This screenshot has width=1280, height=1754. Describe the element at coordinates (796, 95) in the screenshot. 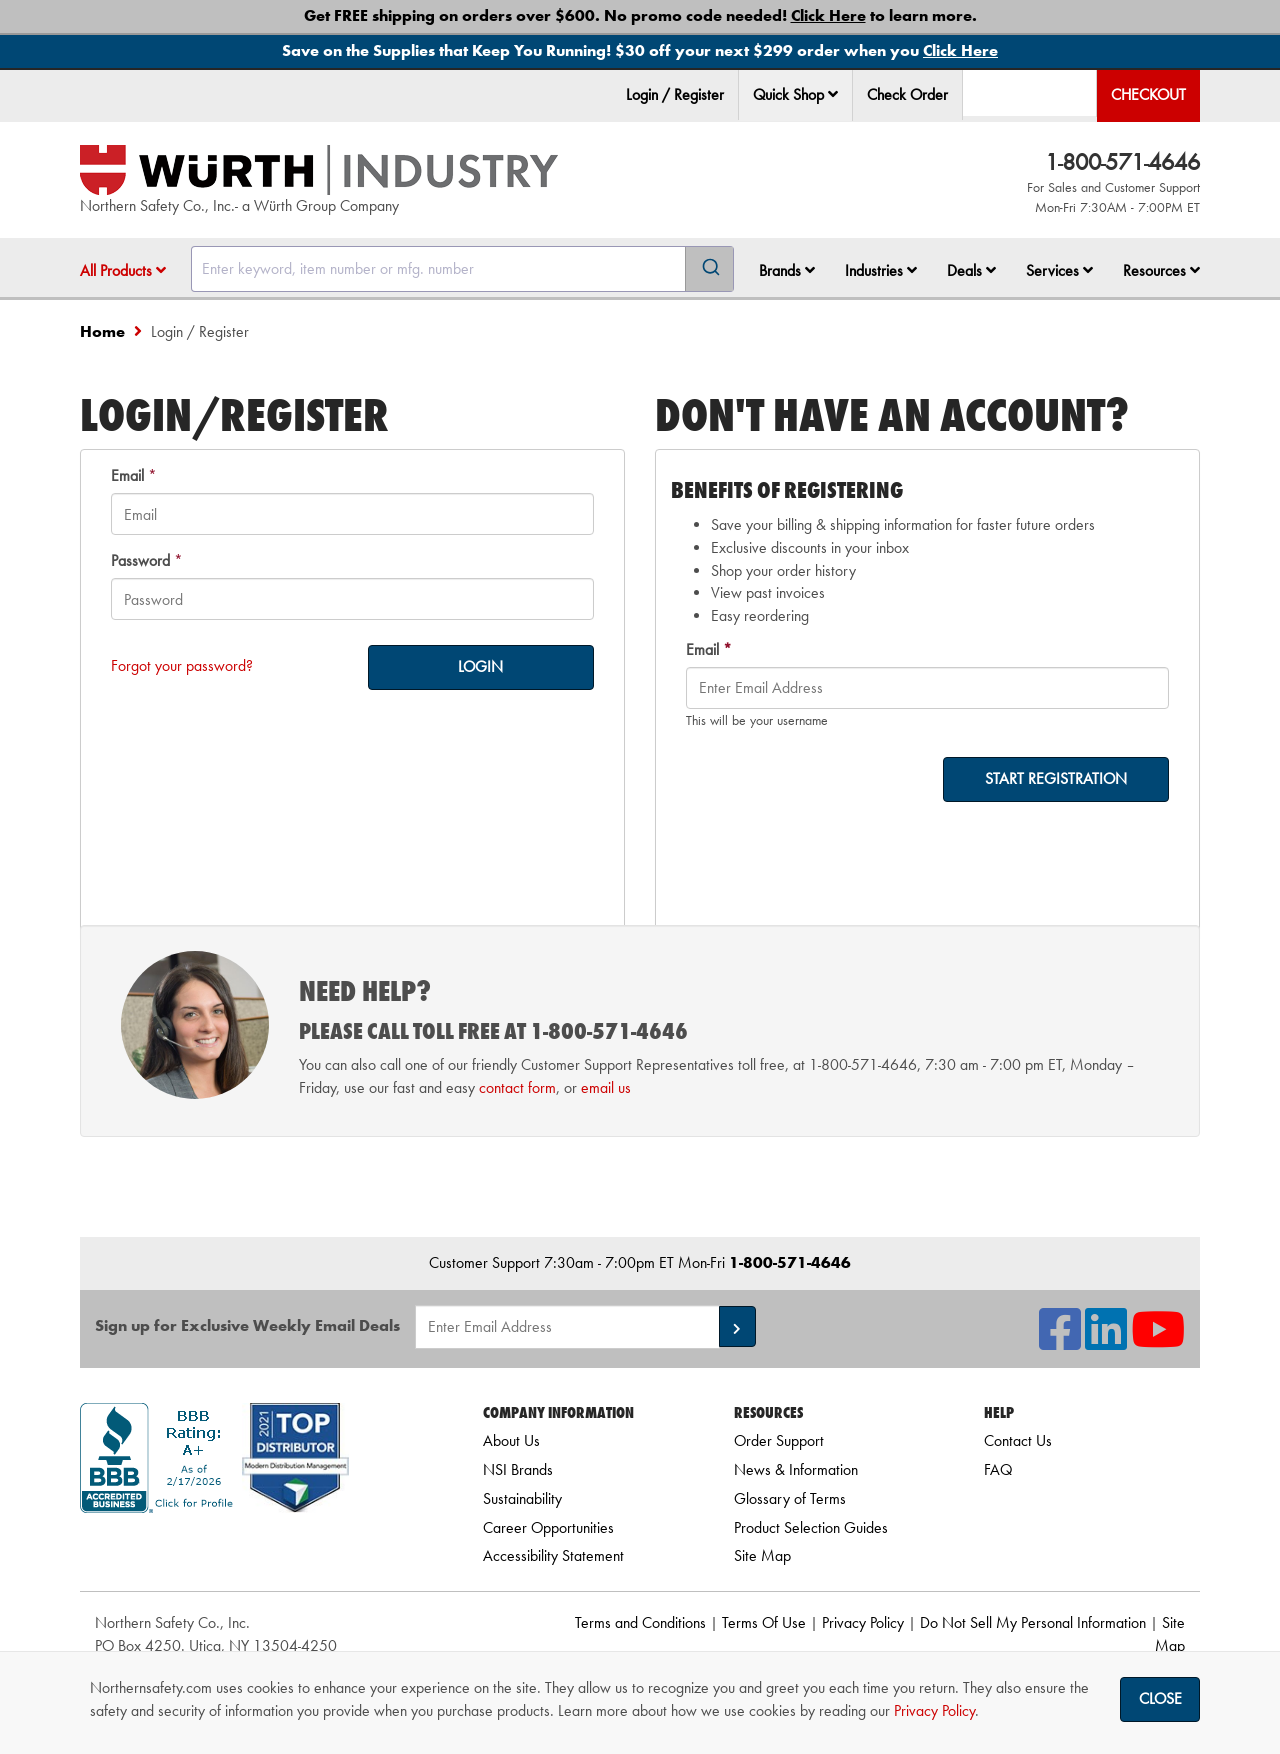

I see `[menuitem]` at that location.